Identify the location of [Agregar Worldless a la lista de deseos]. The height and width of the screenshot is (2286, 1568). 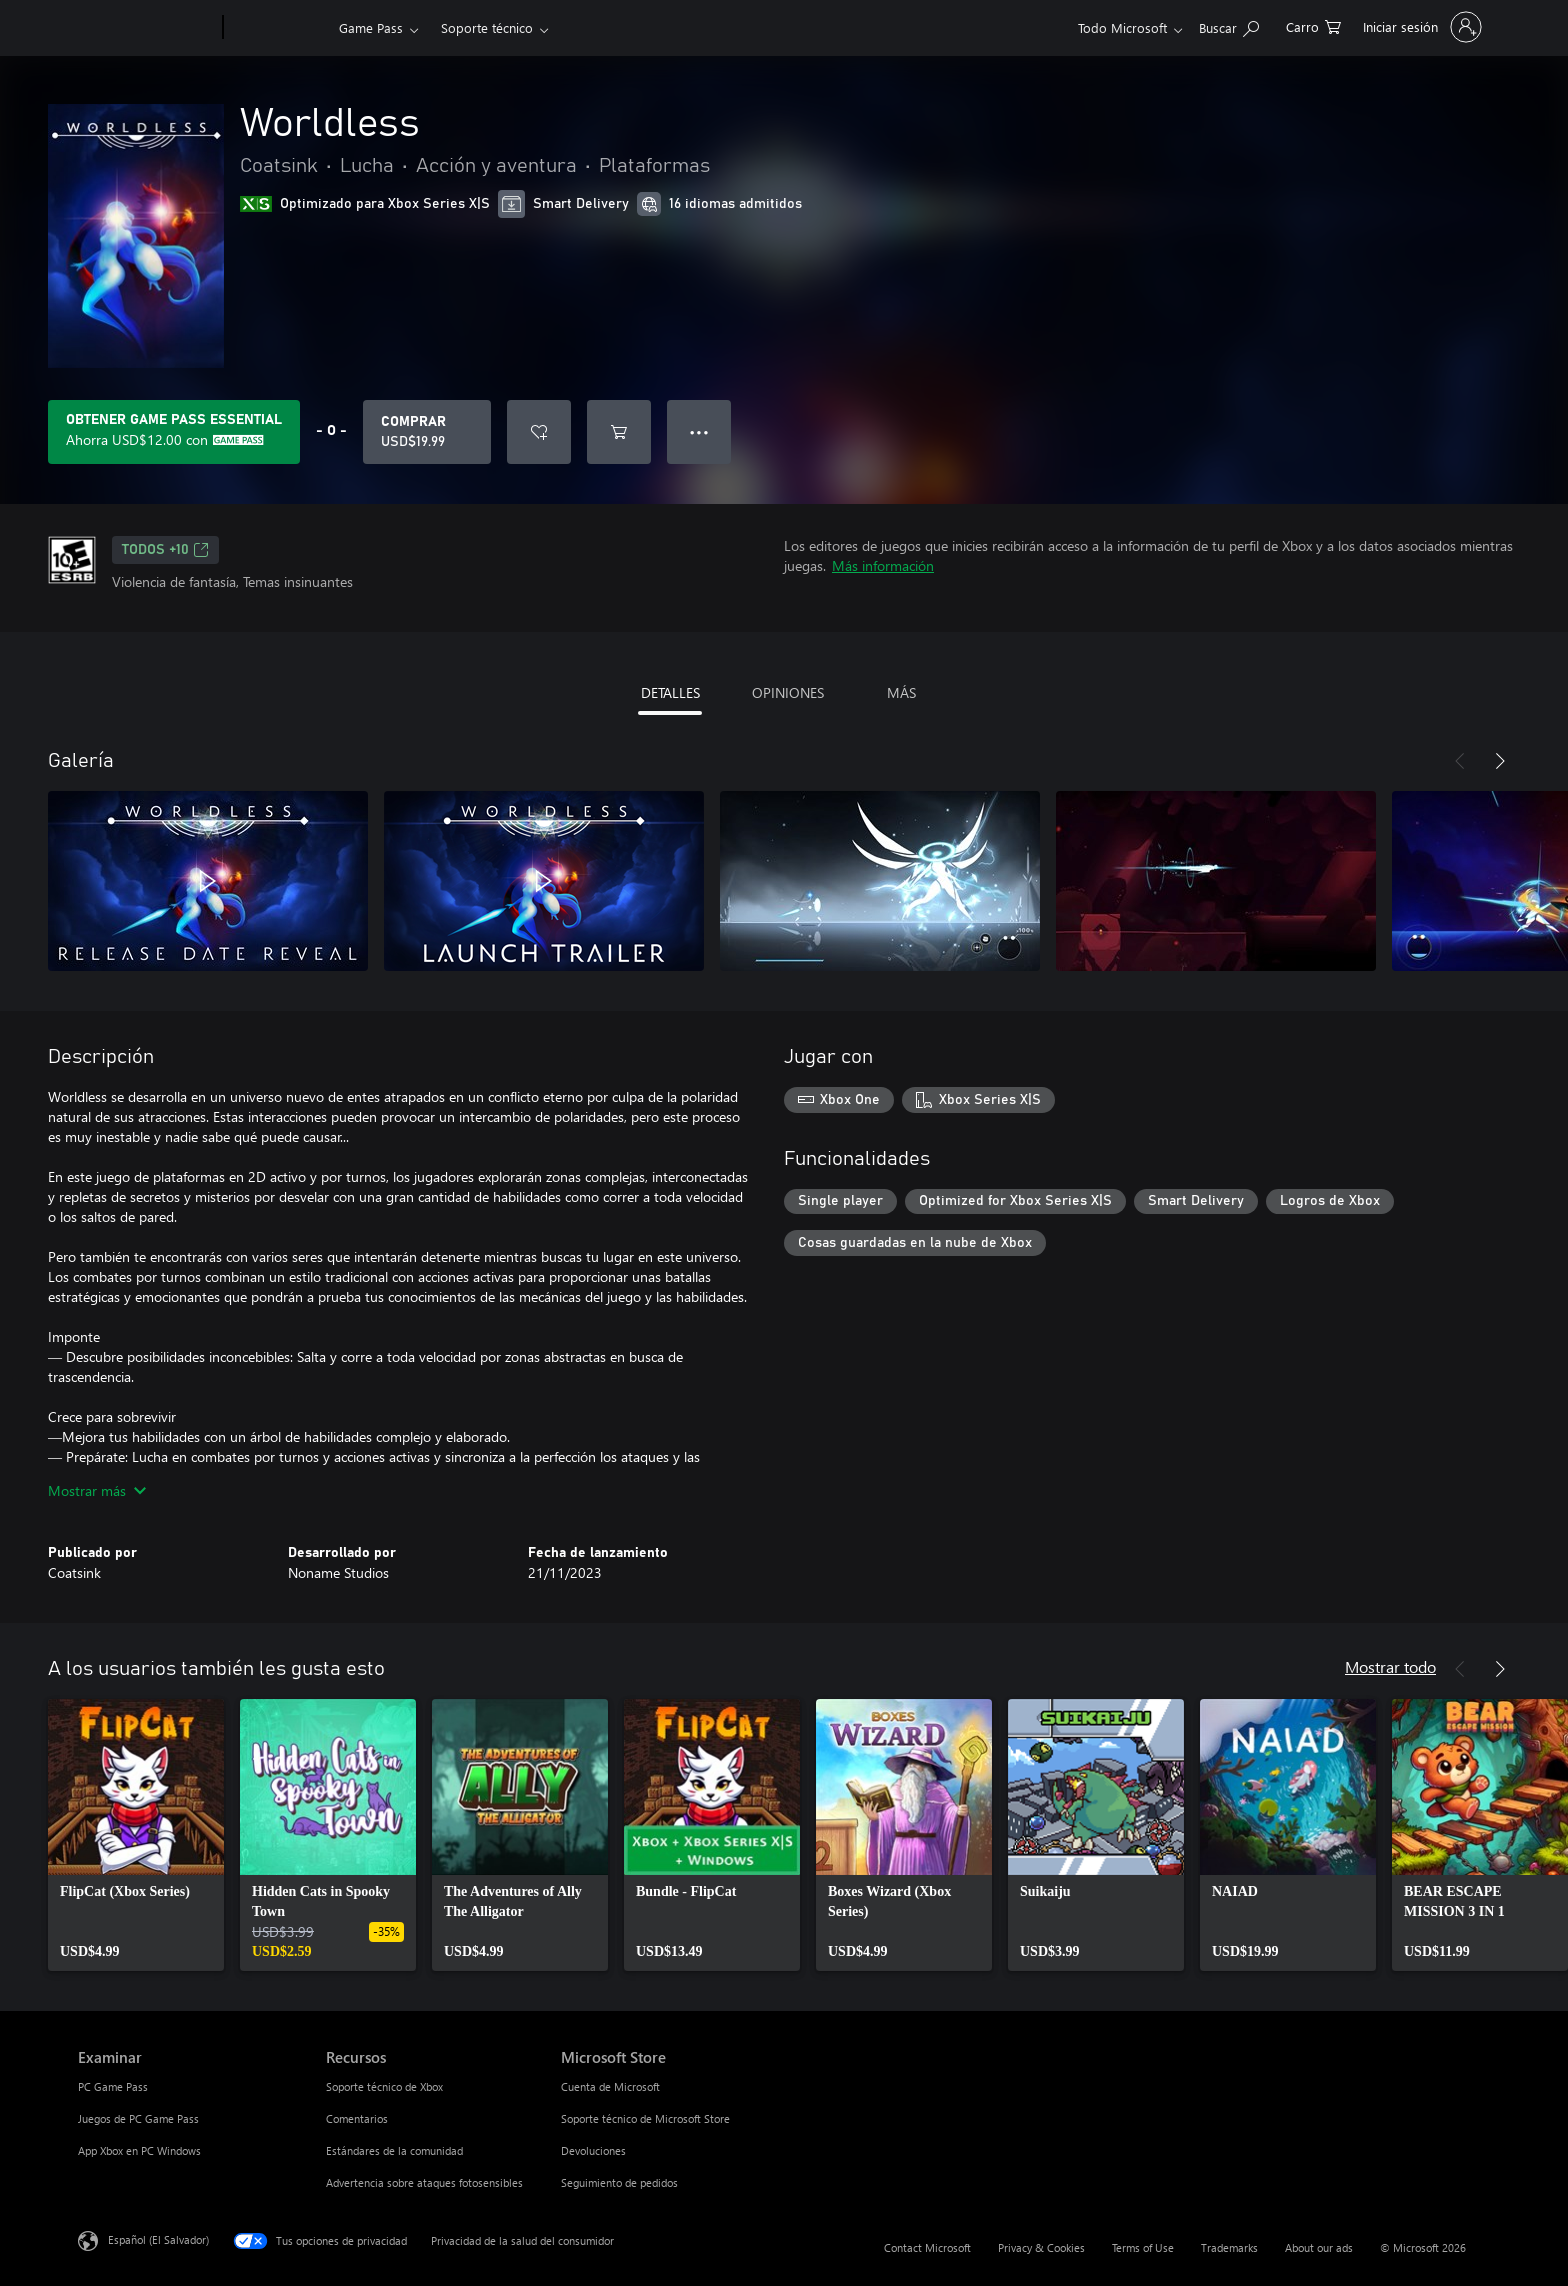
(539, 432).